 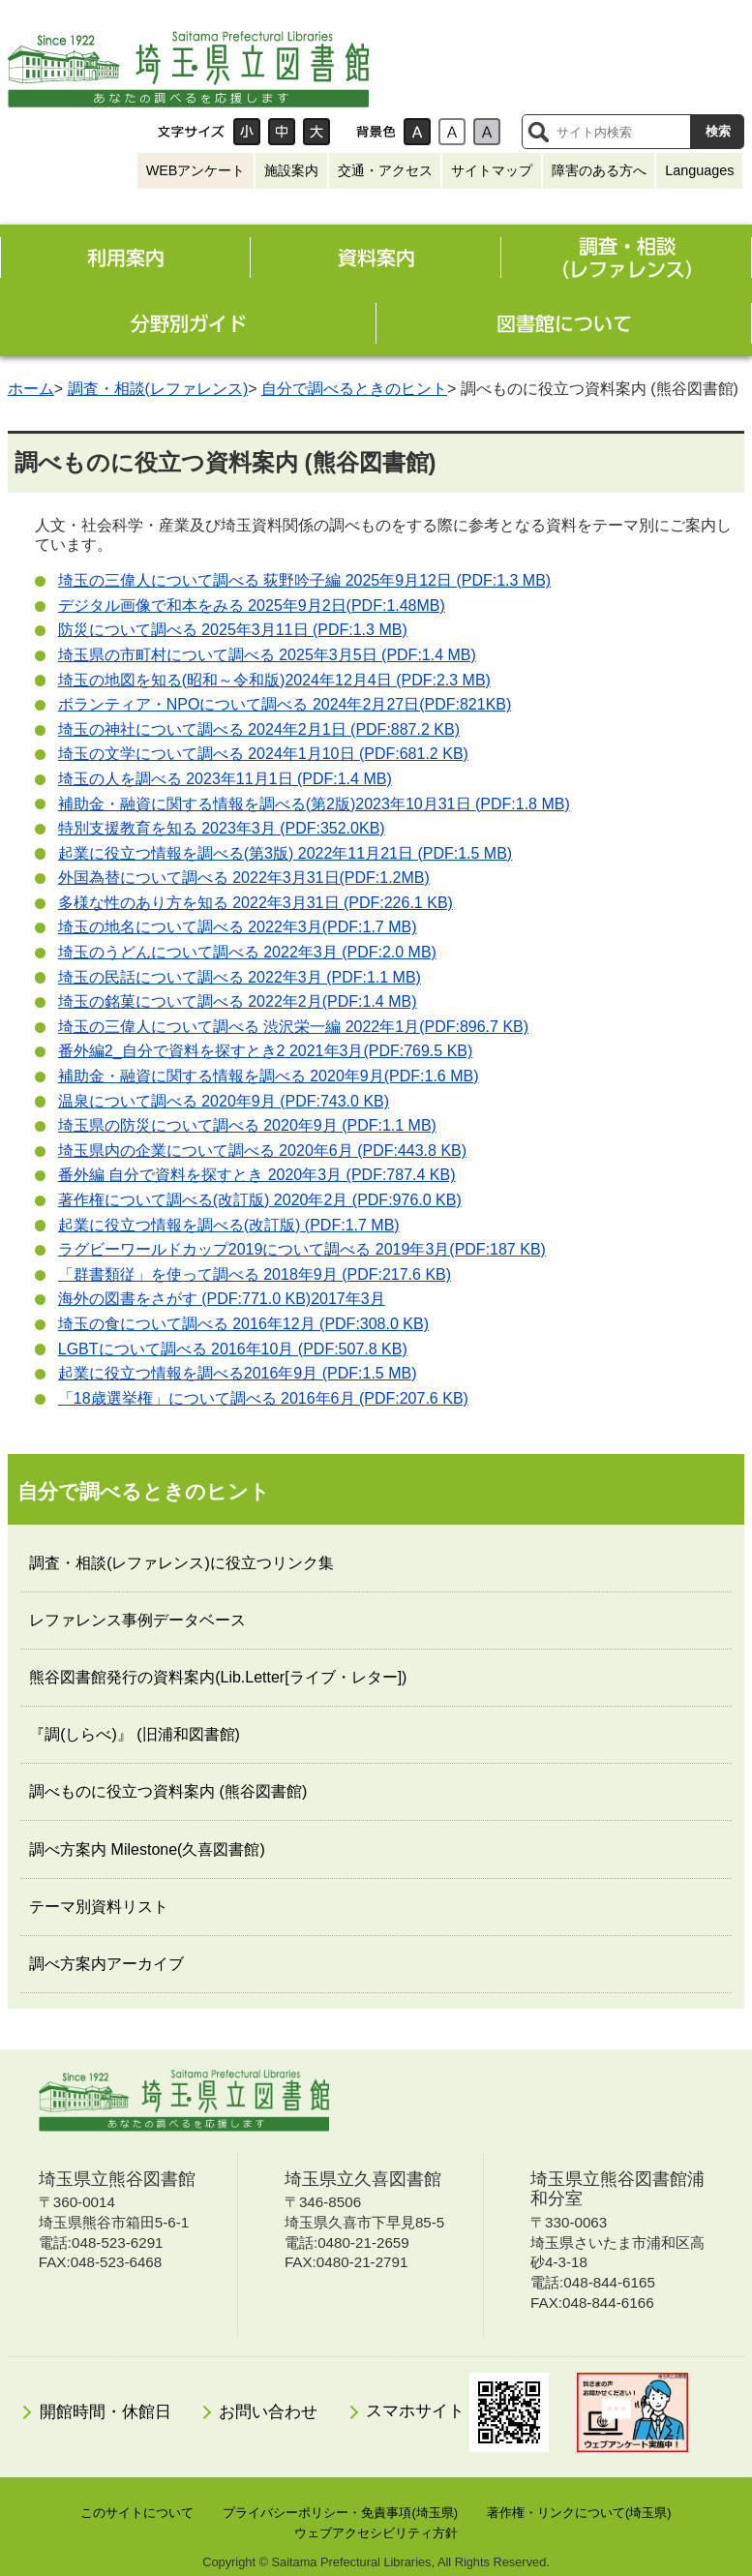 What do you see at coordinates (340, 2512) in the screenshot?
I see `プライバシーポリシー・免責事項(埼玉県)` at bounding box center [340, 2512].